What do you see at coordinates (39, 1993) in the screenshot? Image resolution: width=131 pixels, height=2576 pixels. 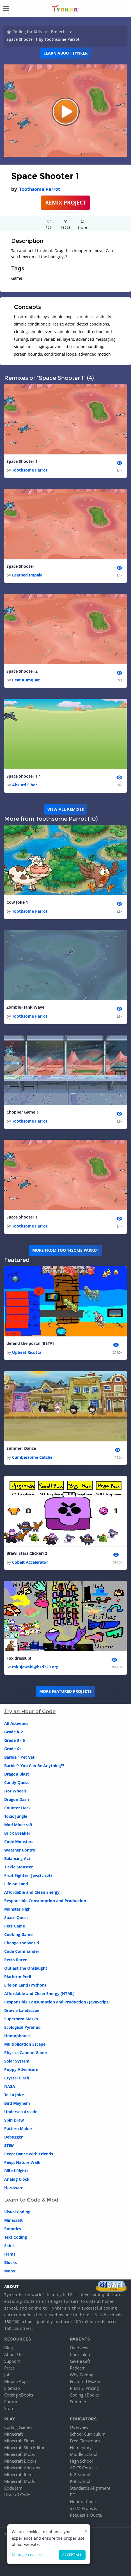 I see `Affordable and Clean Energy (HTML)` at bounding box center [39, 1993].